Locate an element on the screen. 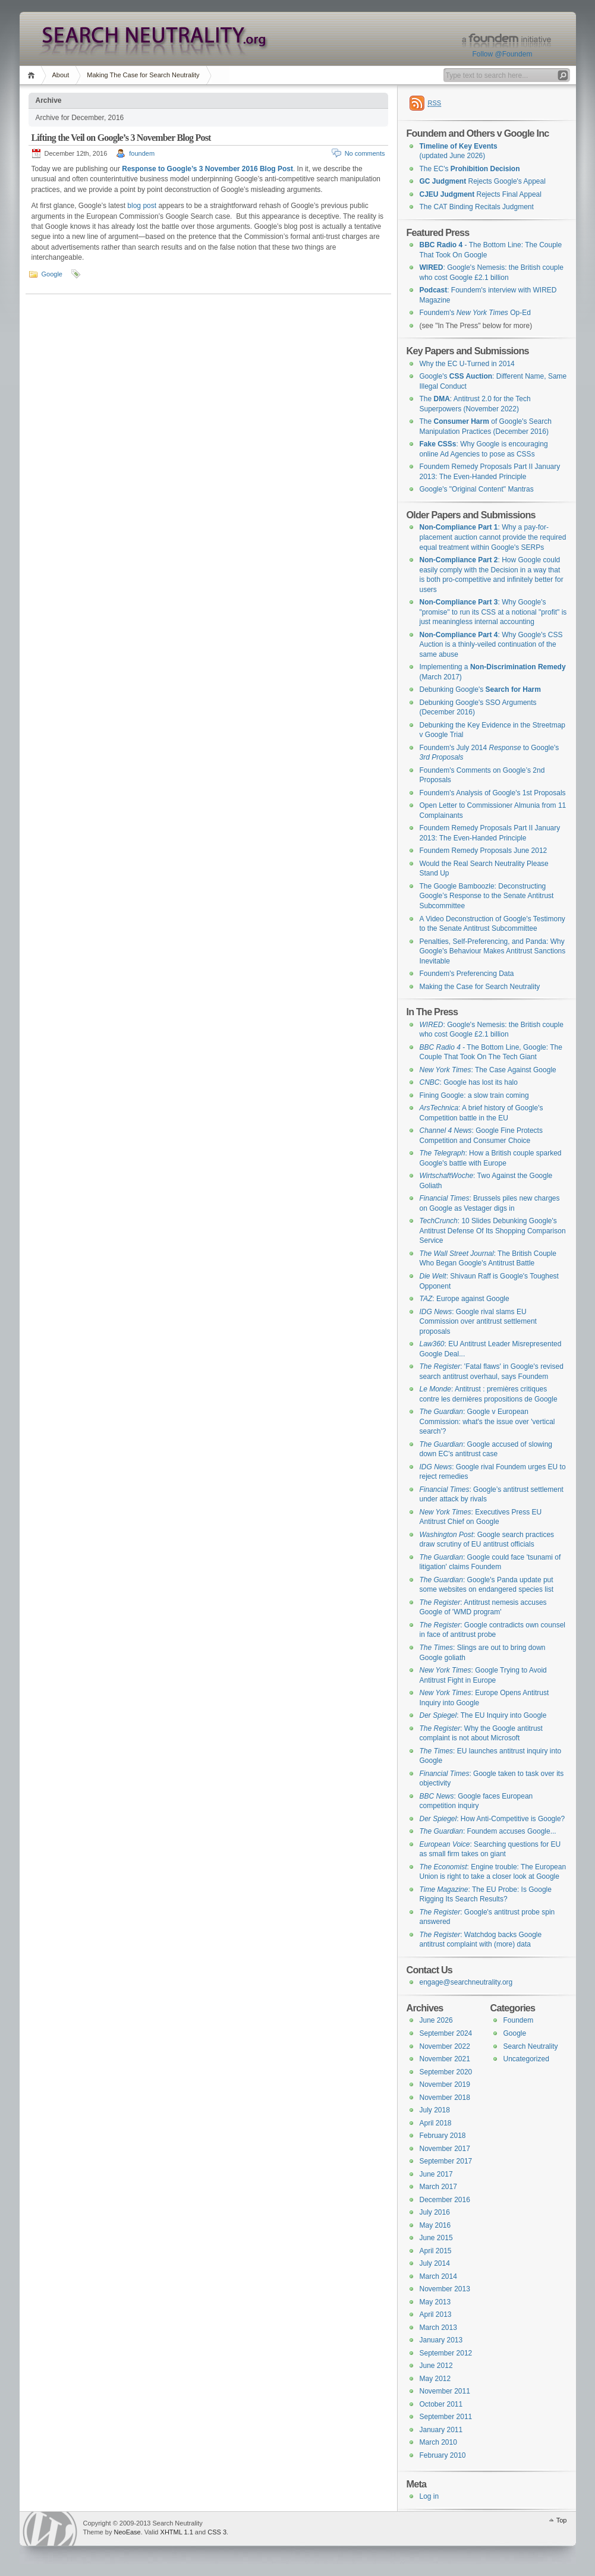  Foundem's Preferencing Data is located at coordinates (467, 973).